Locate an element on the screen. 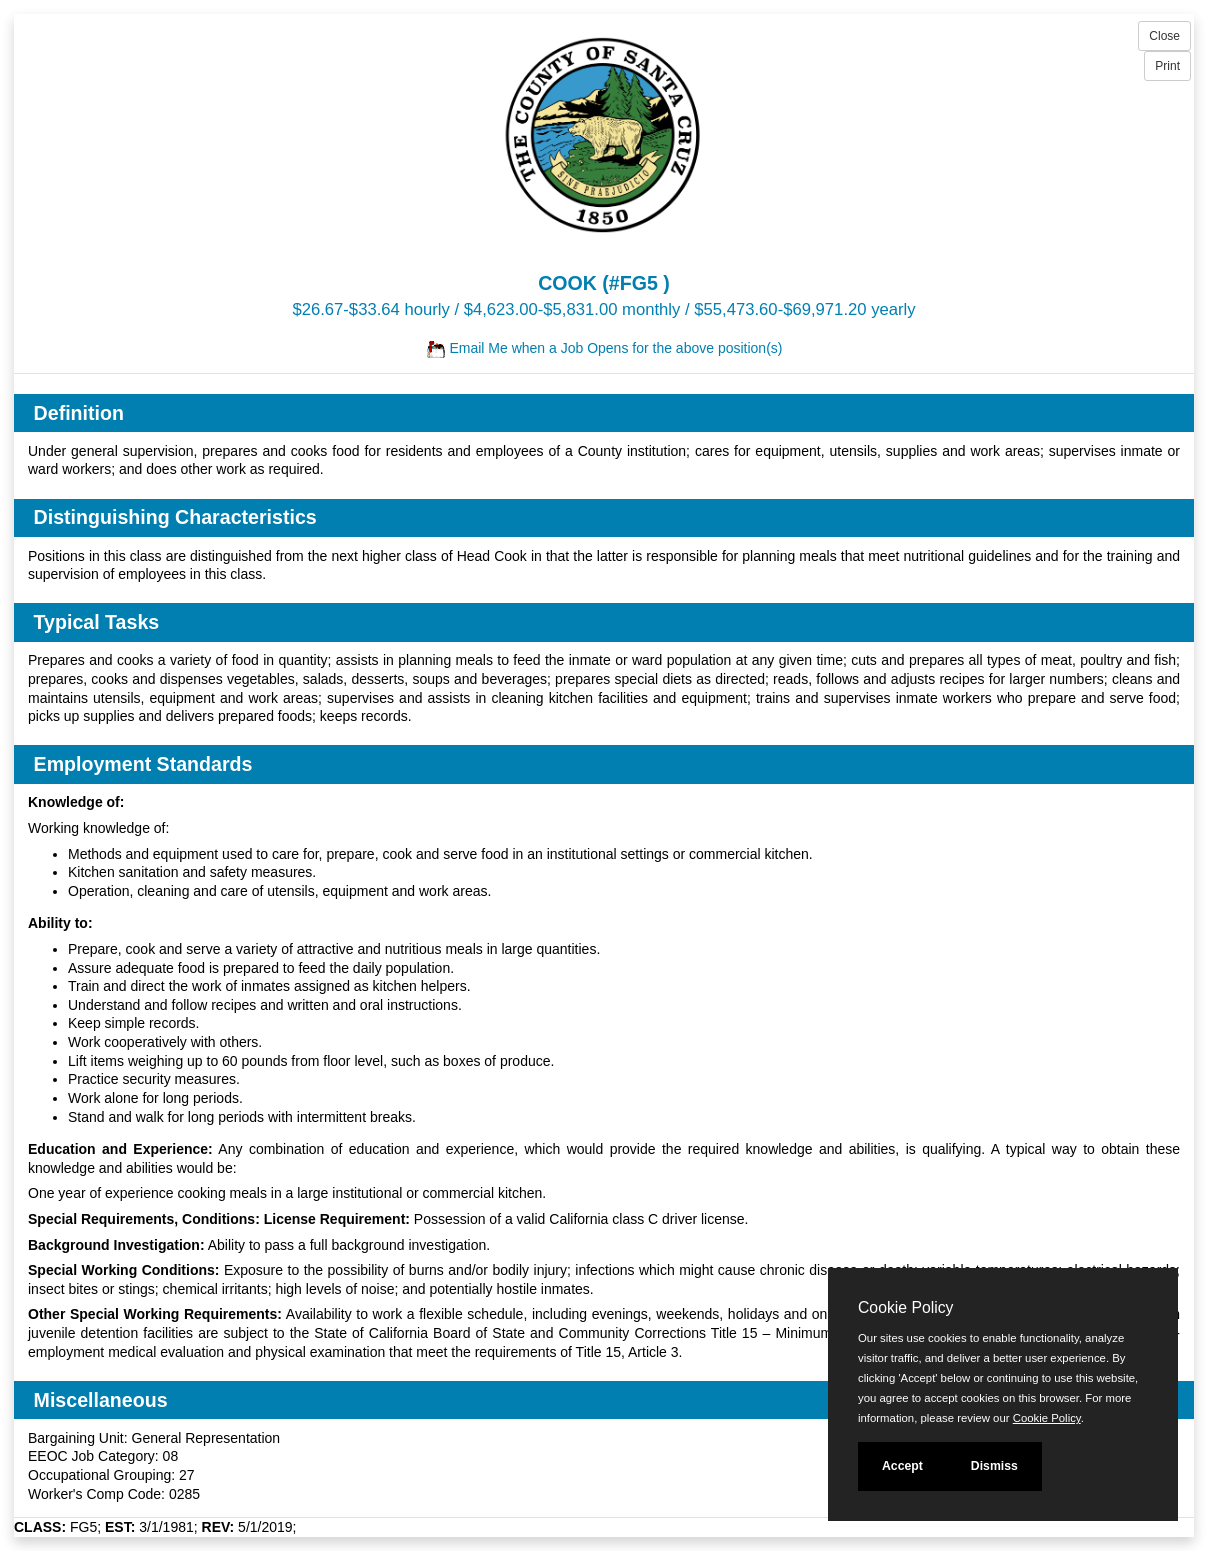 This screenshot has width=1208, height=1551. Accept is located at coordinates (902, 1466).